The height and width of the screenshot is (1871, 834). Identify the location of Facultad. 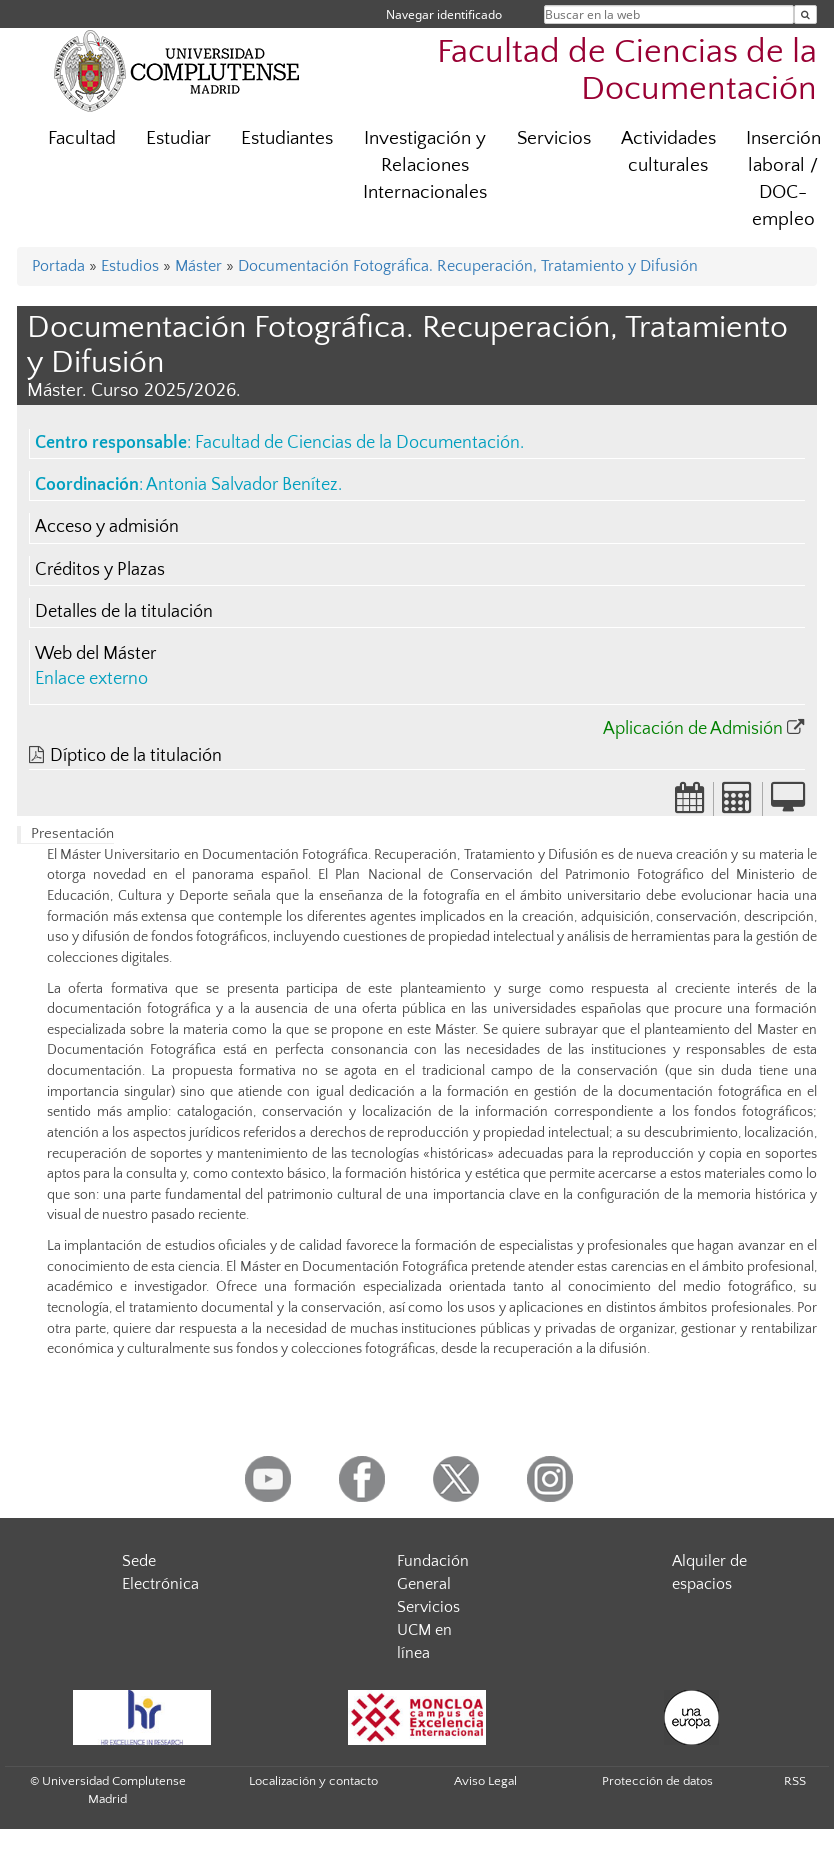
(82, 138).